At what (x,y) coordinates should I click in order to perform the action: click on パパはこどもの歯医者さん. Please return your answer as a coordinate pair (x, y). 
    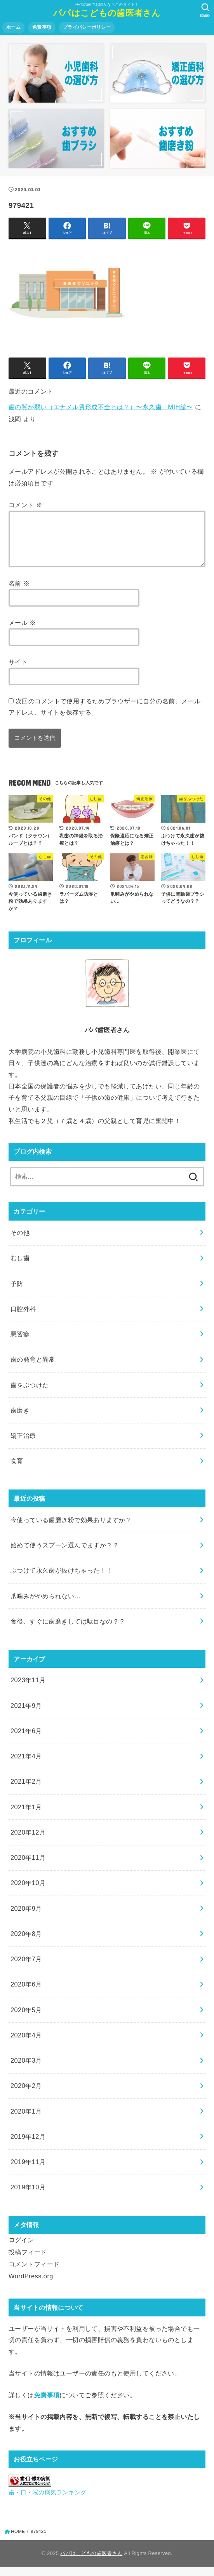
    Looking at the image, I should click on (107, 13).